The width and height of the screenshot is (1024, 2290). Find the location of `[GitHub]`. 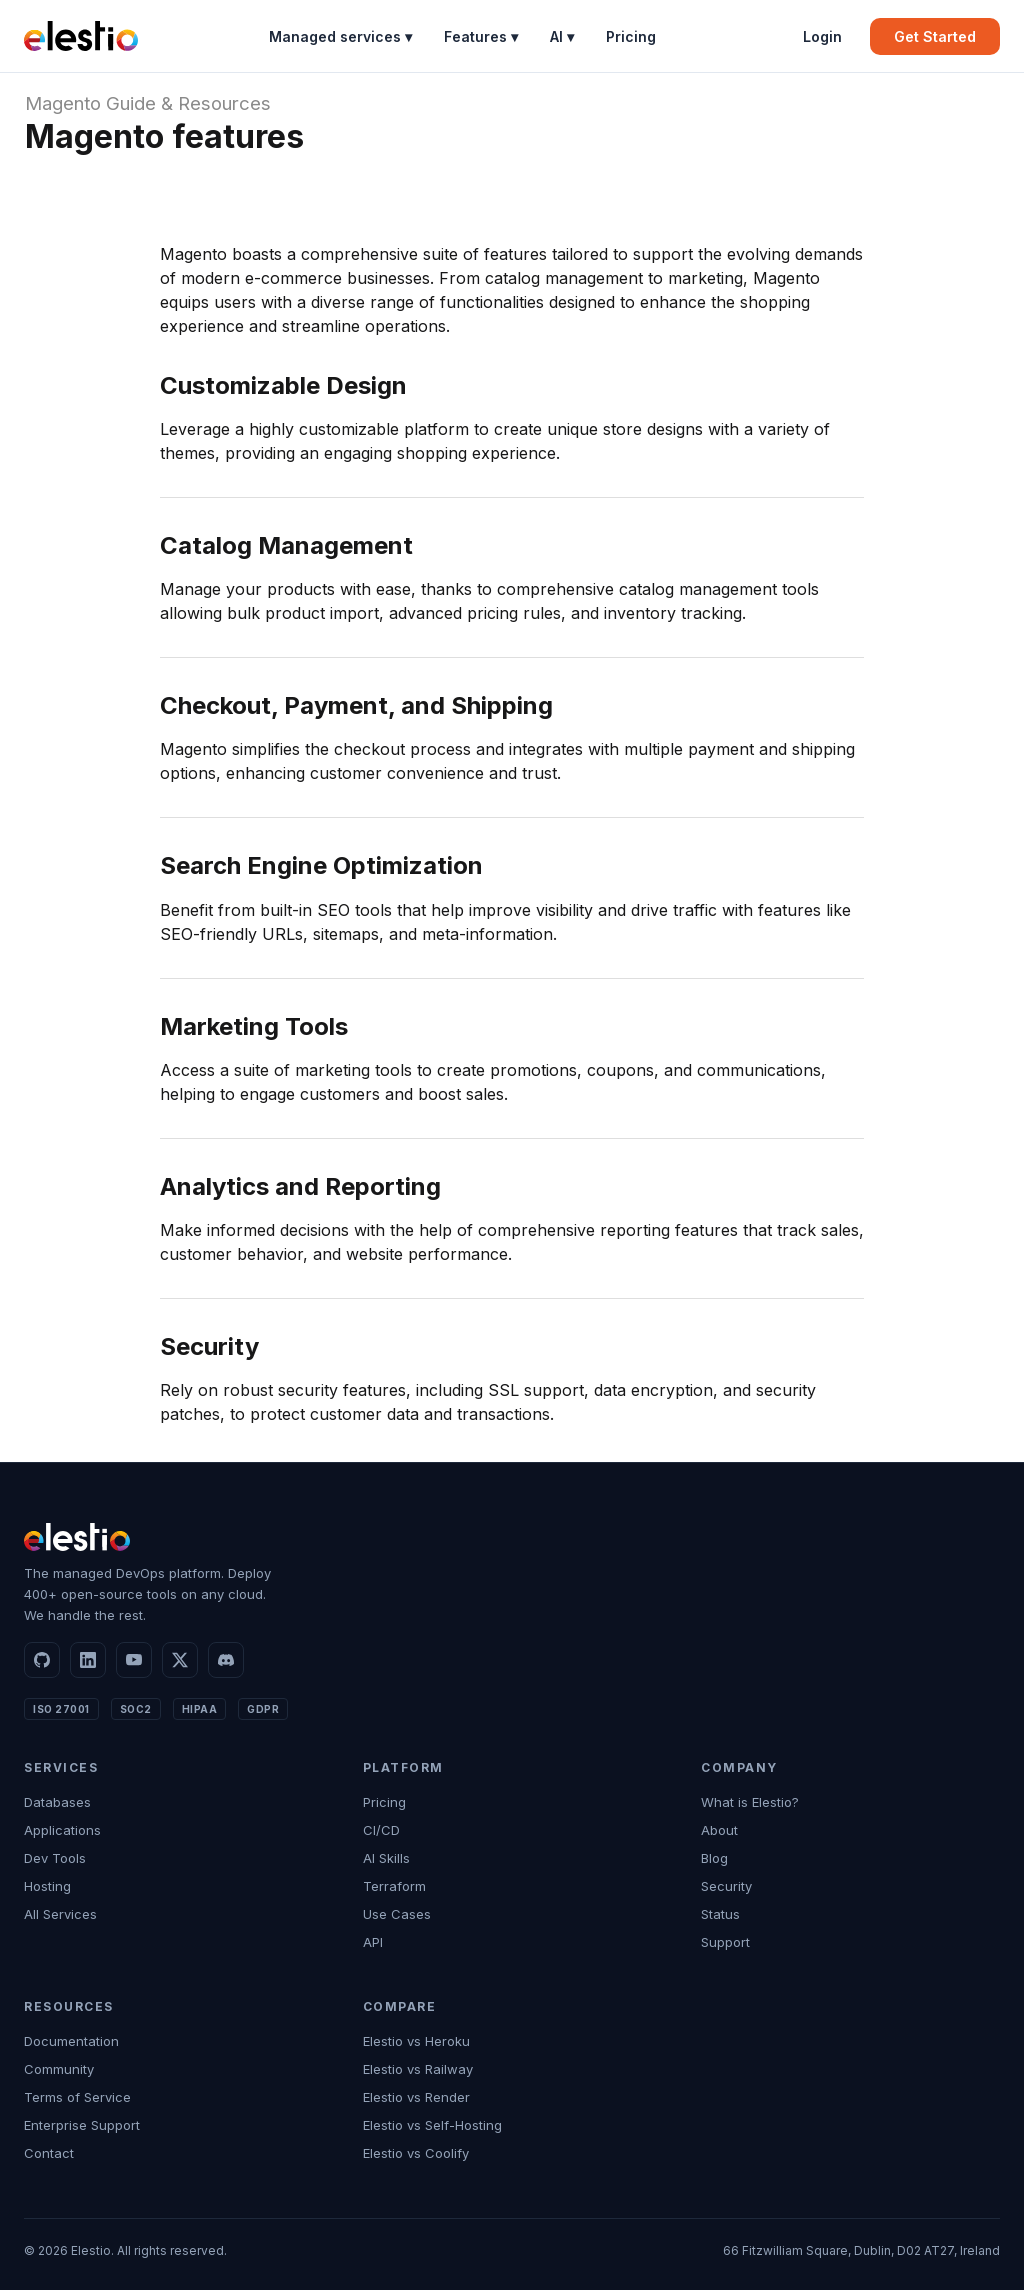

[GitHub] is located at coordinates (42, 1660).